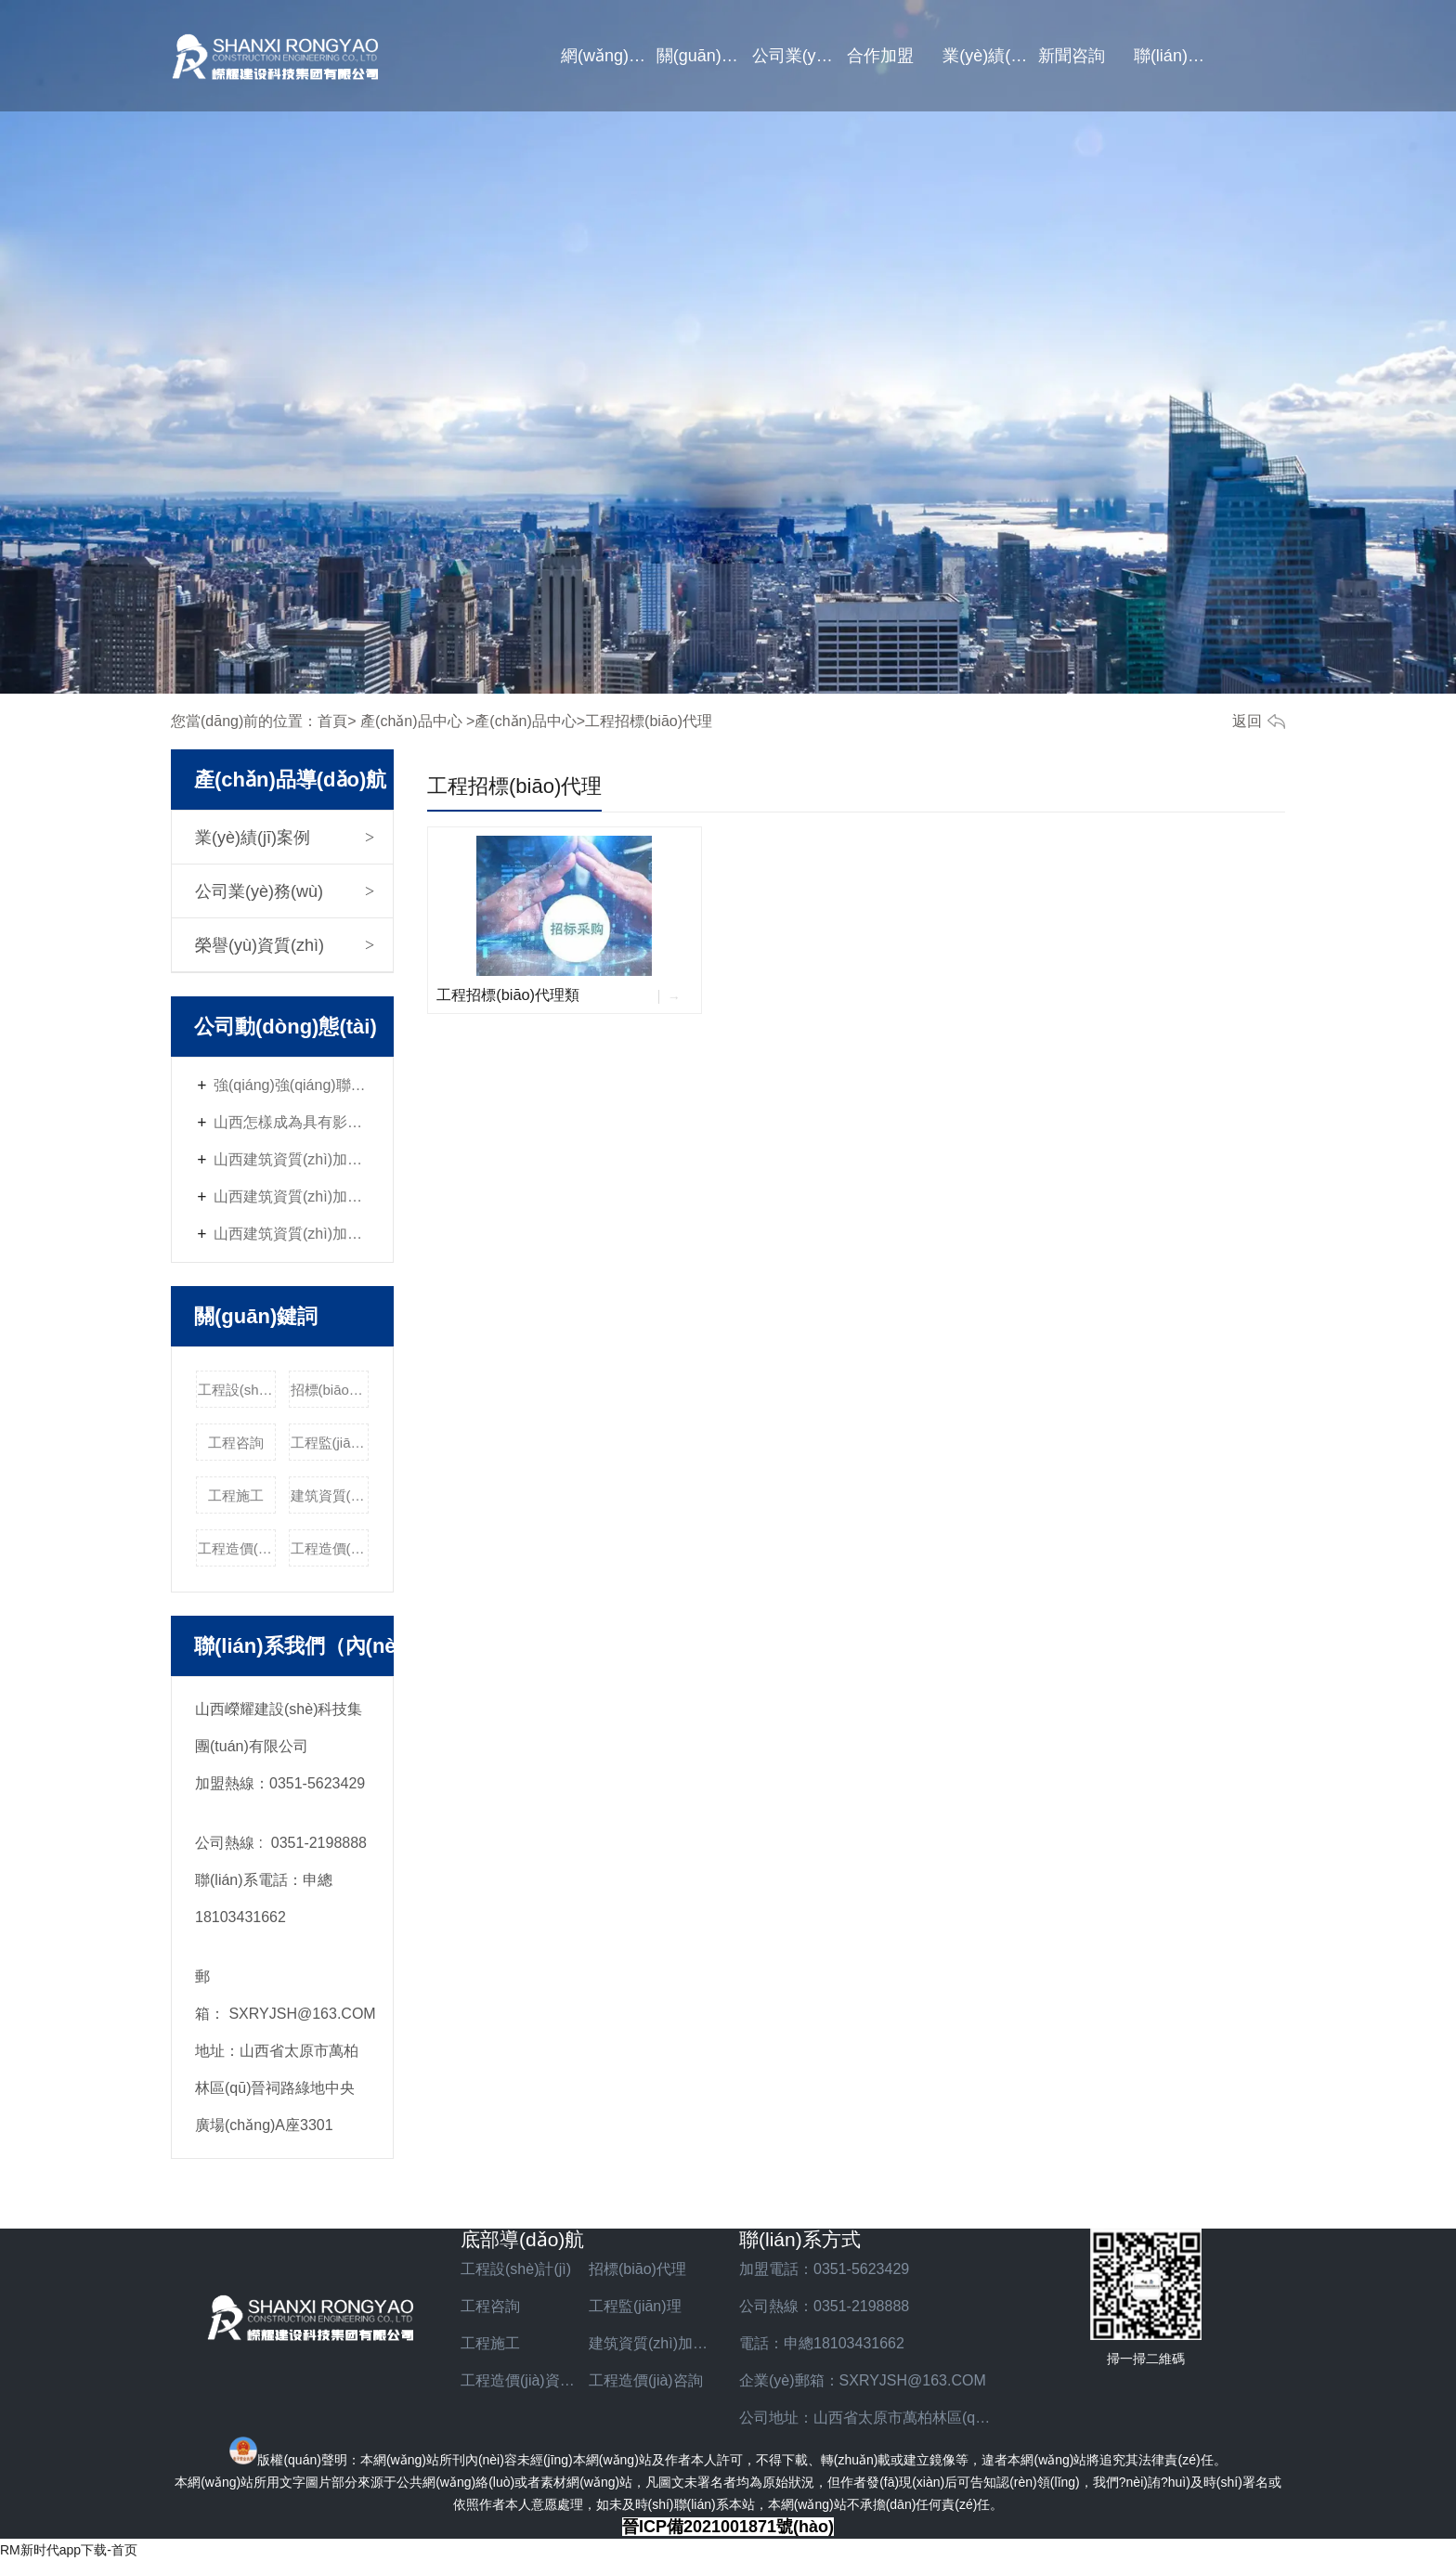  I want to click on 業(yè)績(jī)案例, so click(990, 55).